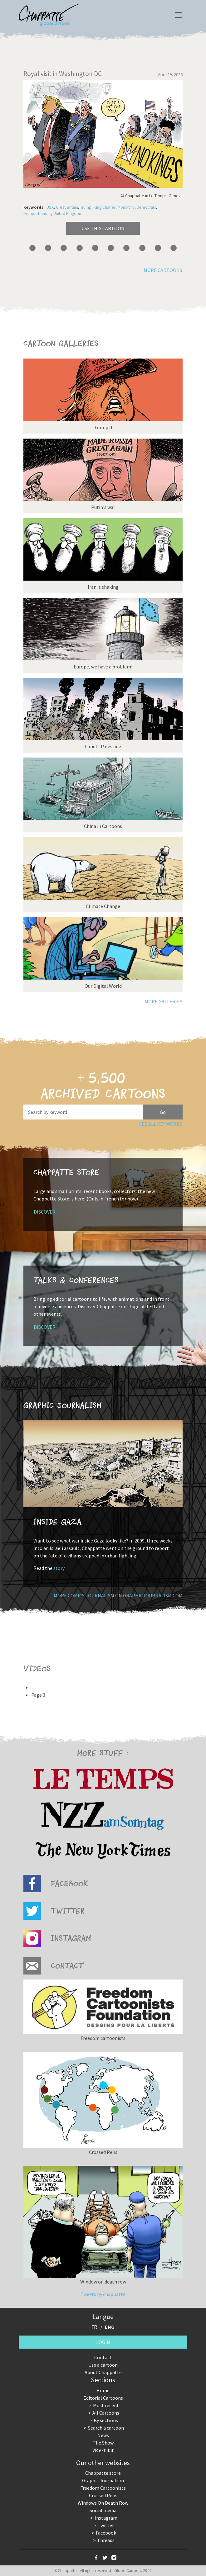 The width and height of the screenshot is (206, 2576). What do you see at coordinates (103, 2488) in the screenshot?
I see `Freedom Cartoonists` at bounding box center [103, 2488].